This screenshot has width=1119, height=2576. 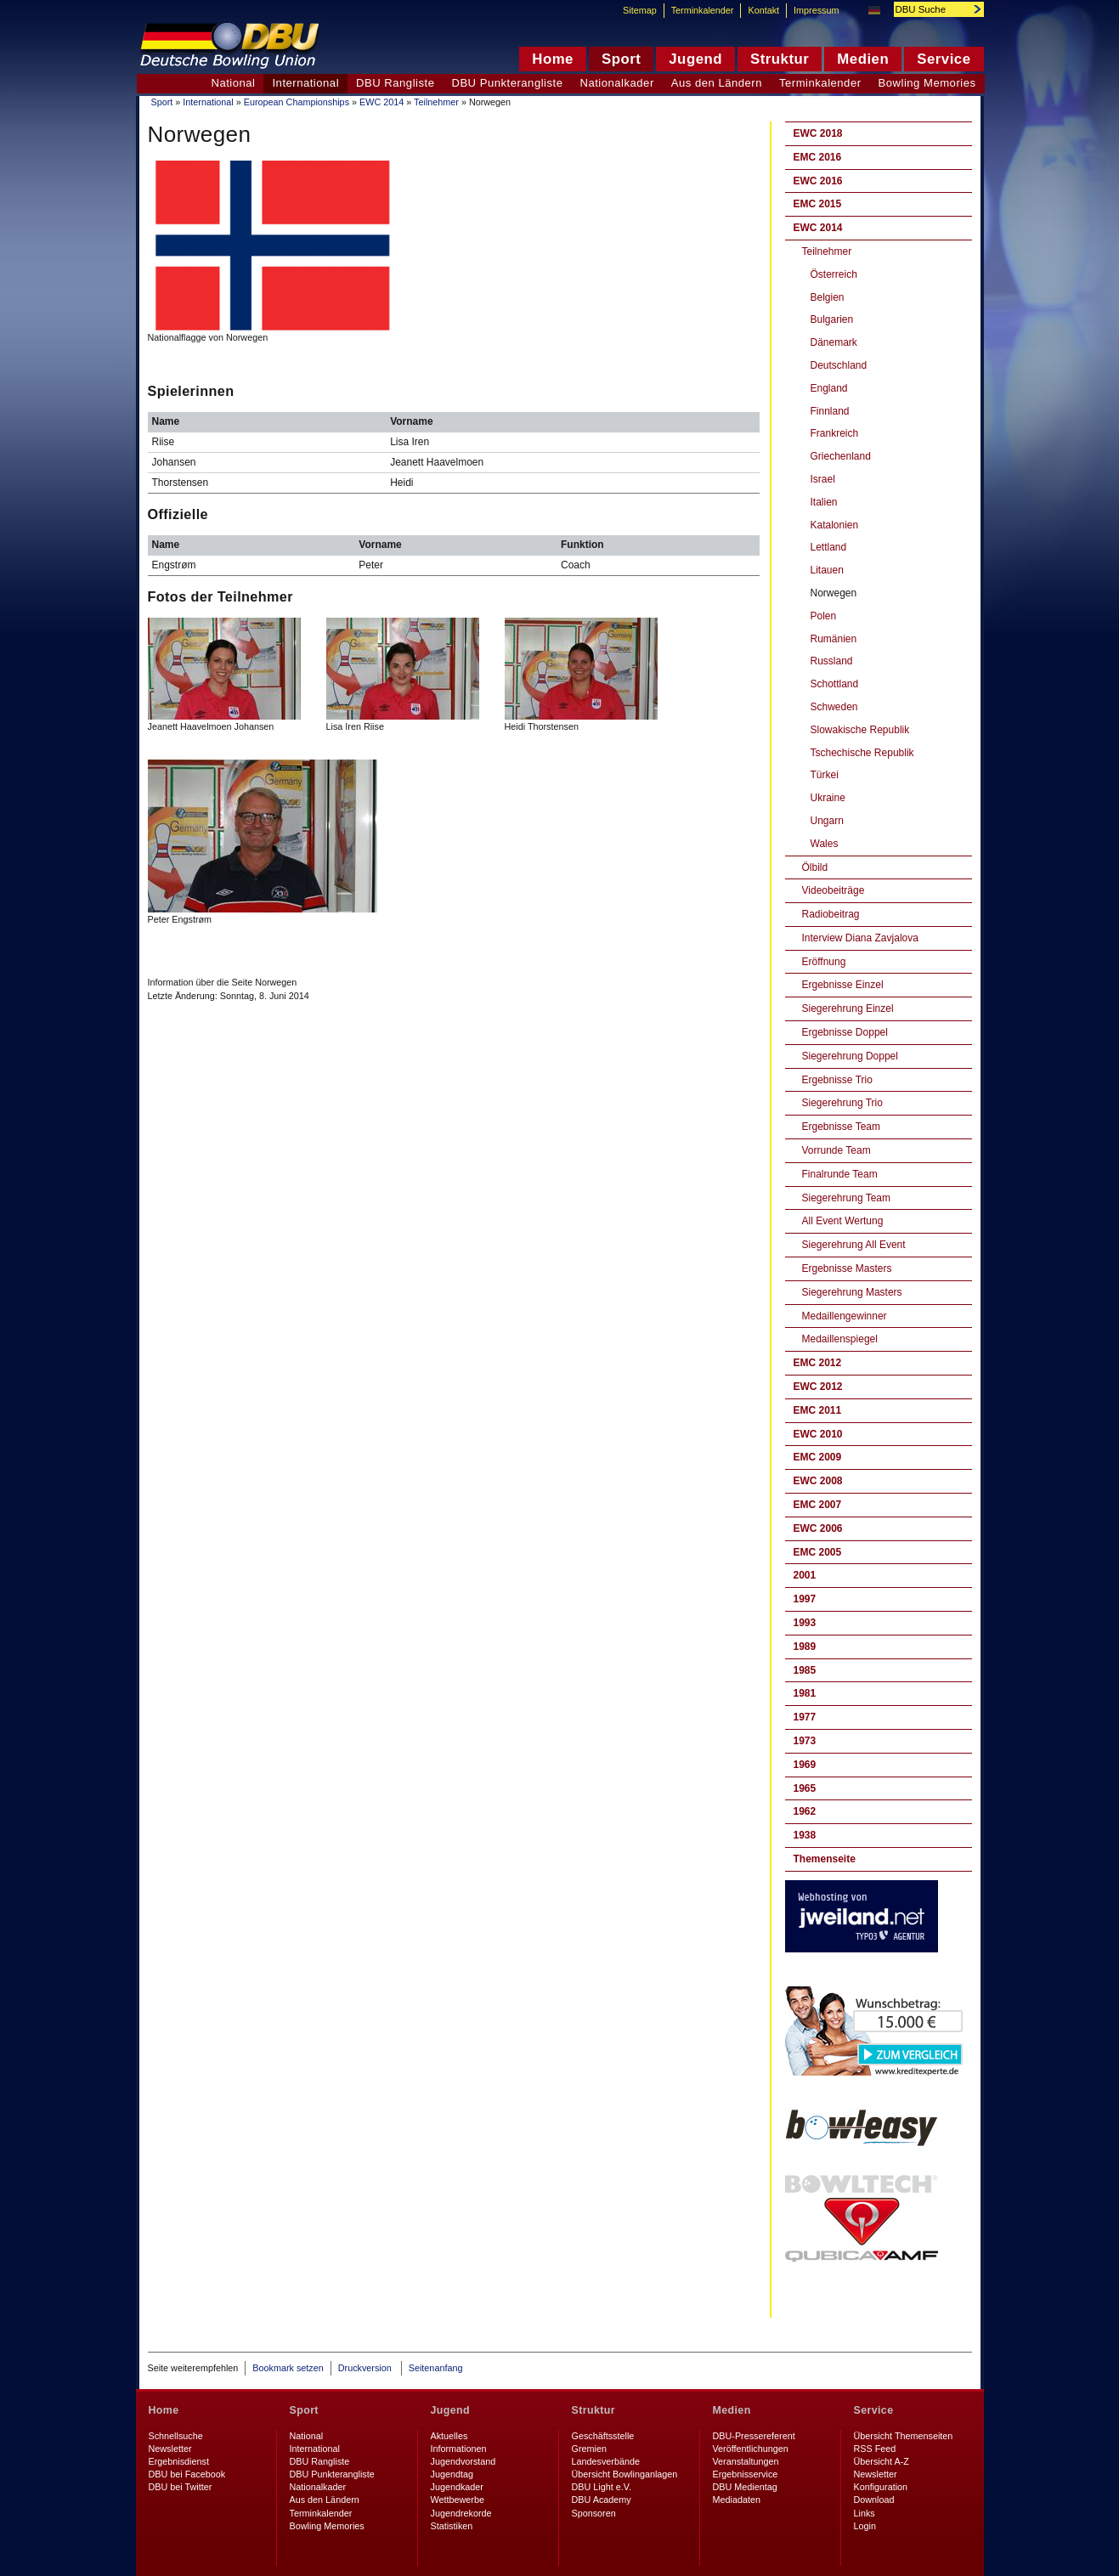 I want to click on Aktuelles, so click(x=449, y=2436).